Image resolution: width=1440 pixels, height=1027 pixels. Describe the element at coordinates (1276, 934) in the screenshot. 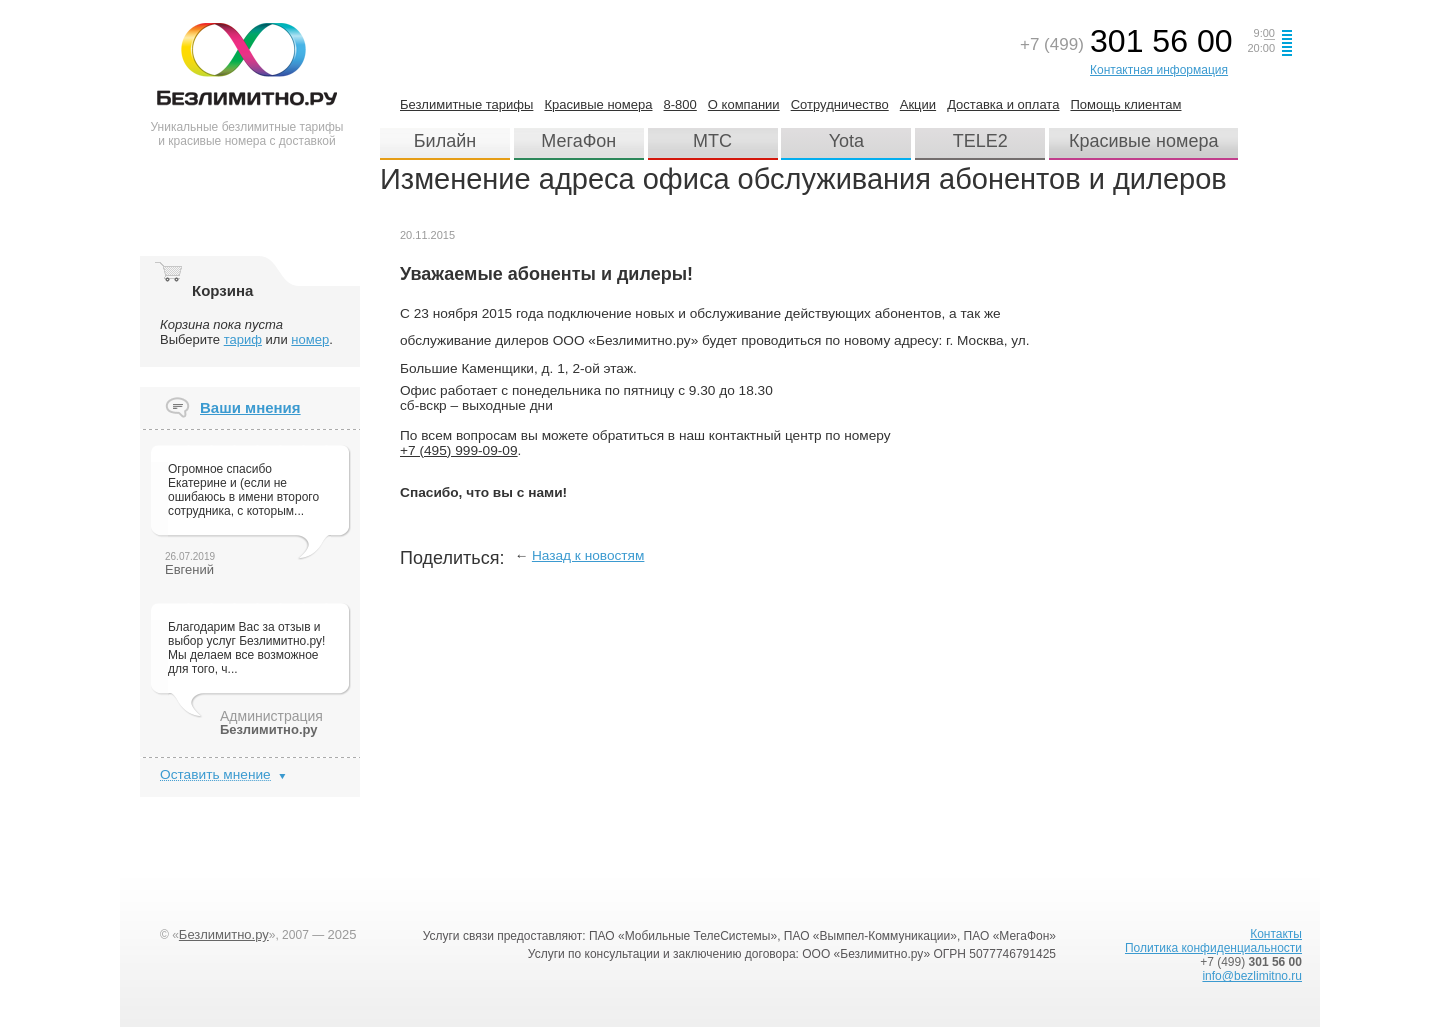

I see `Контакты` at that location.